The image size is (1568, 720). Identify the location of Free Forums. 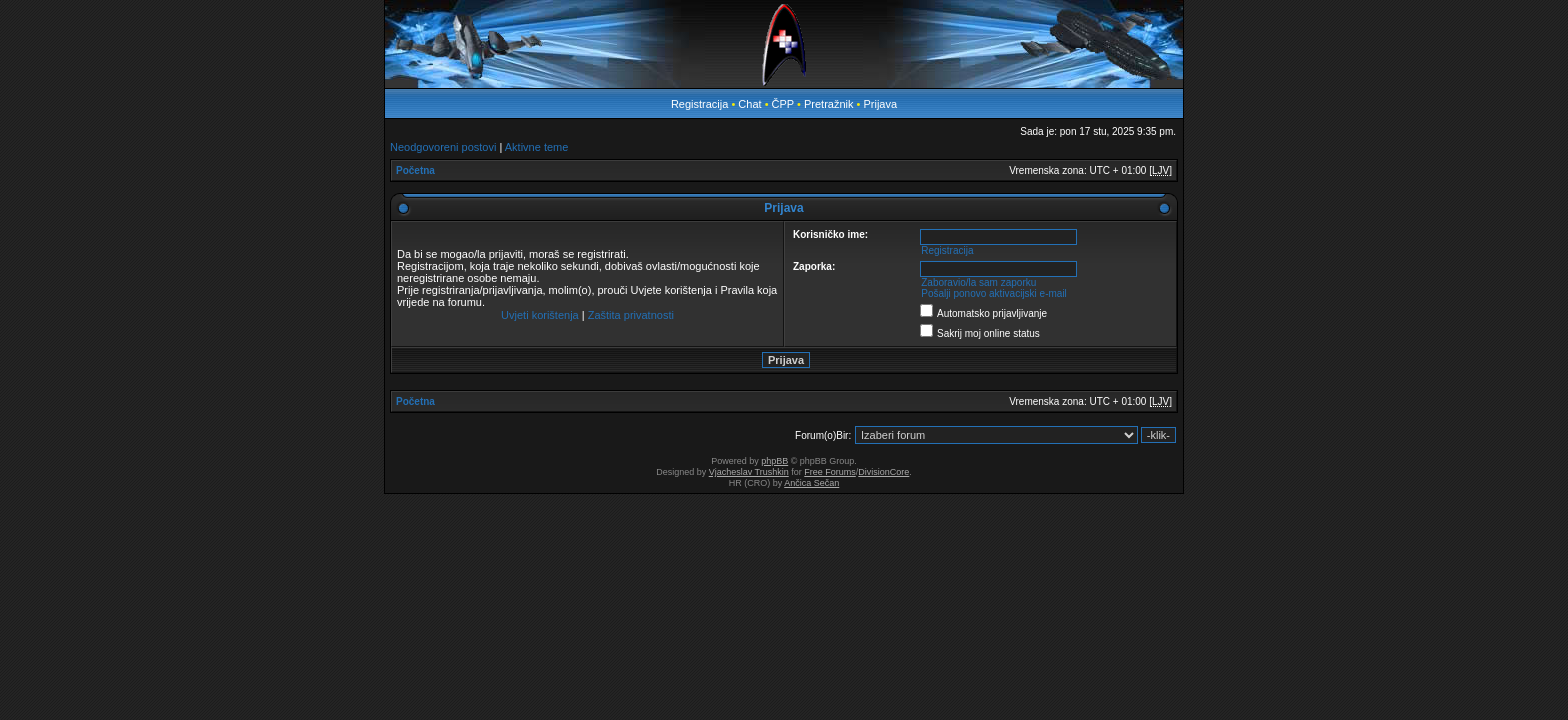
(830, 472).